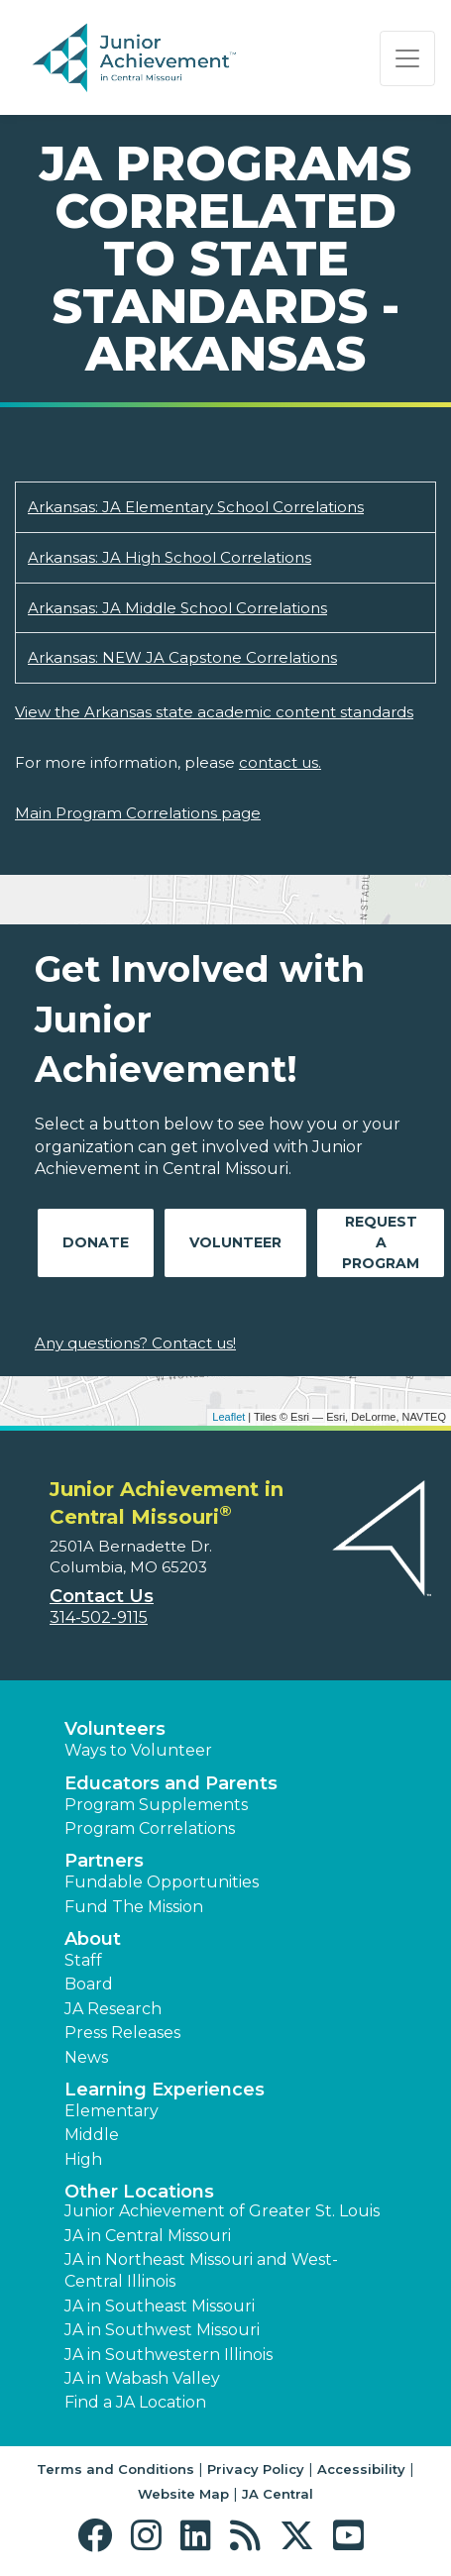 This screenshot has width=451, height=2576. I want to click on Program Supplements [button], so click(156, 1804).